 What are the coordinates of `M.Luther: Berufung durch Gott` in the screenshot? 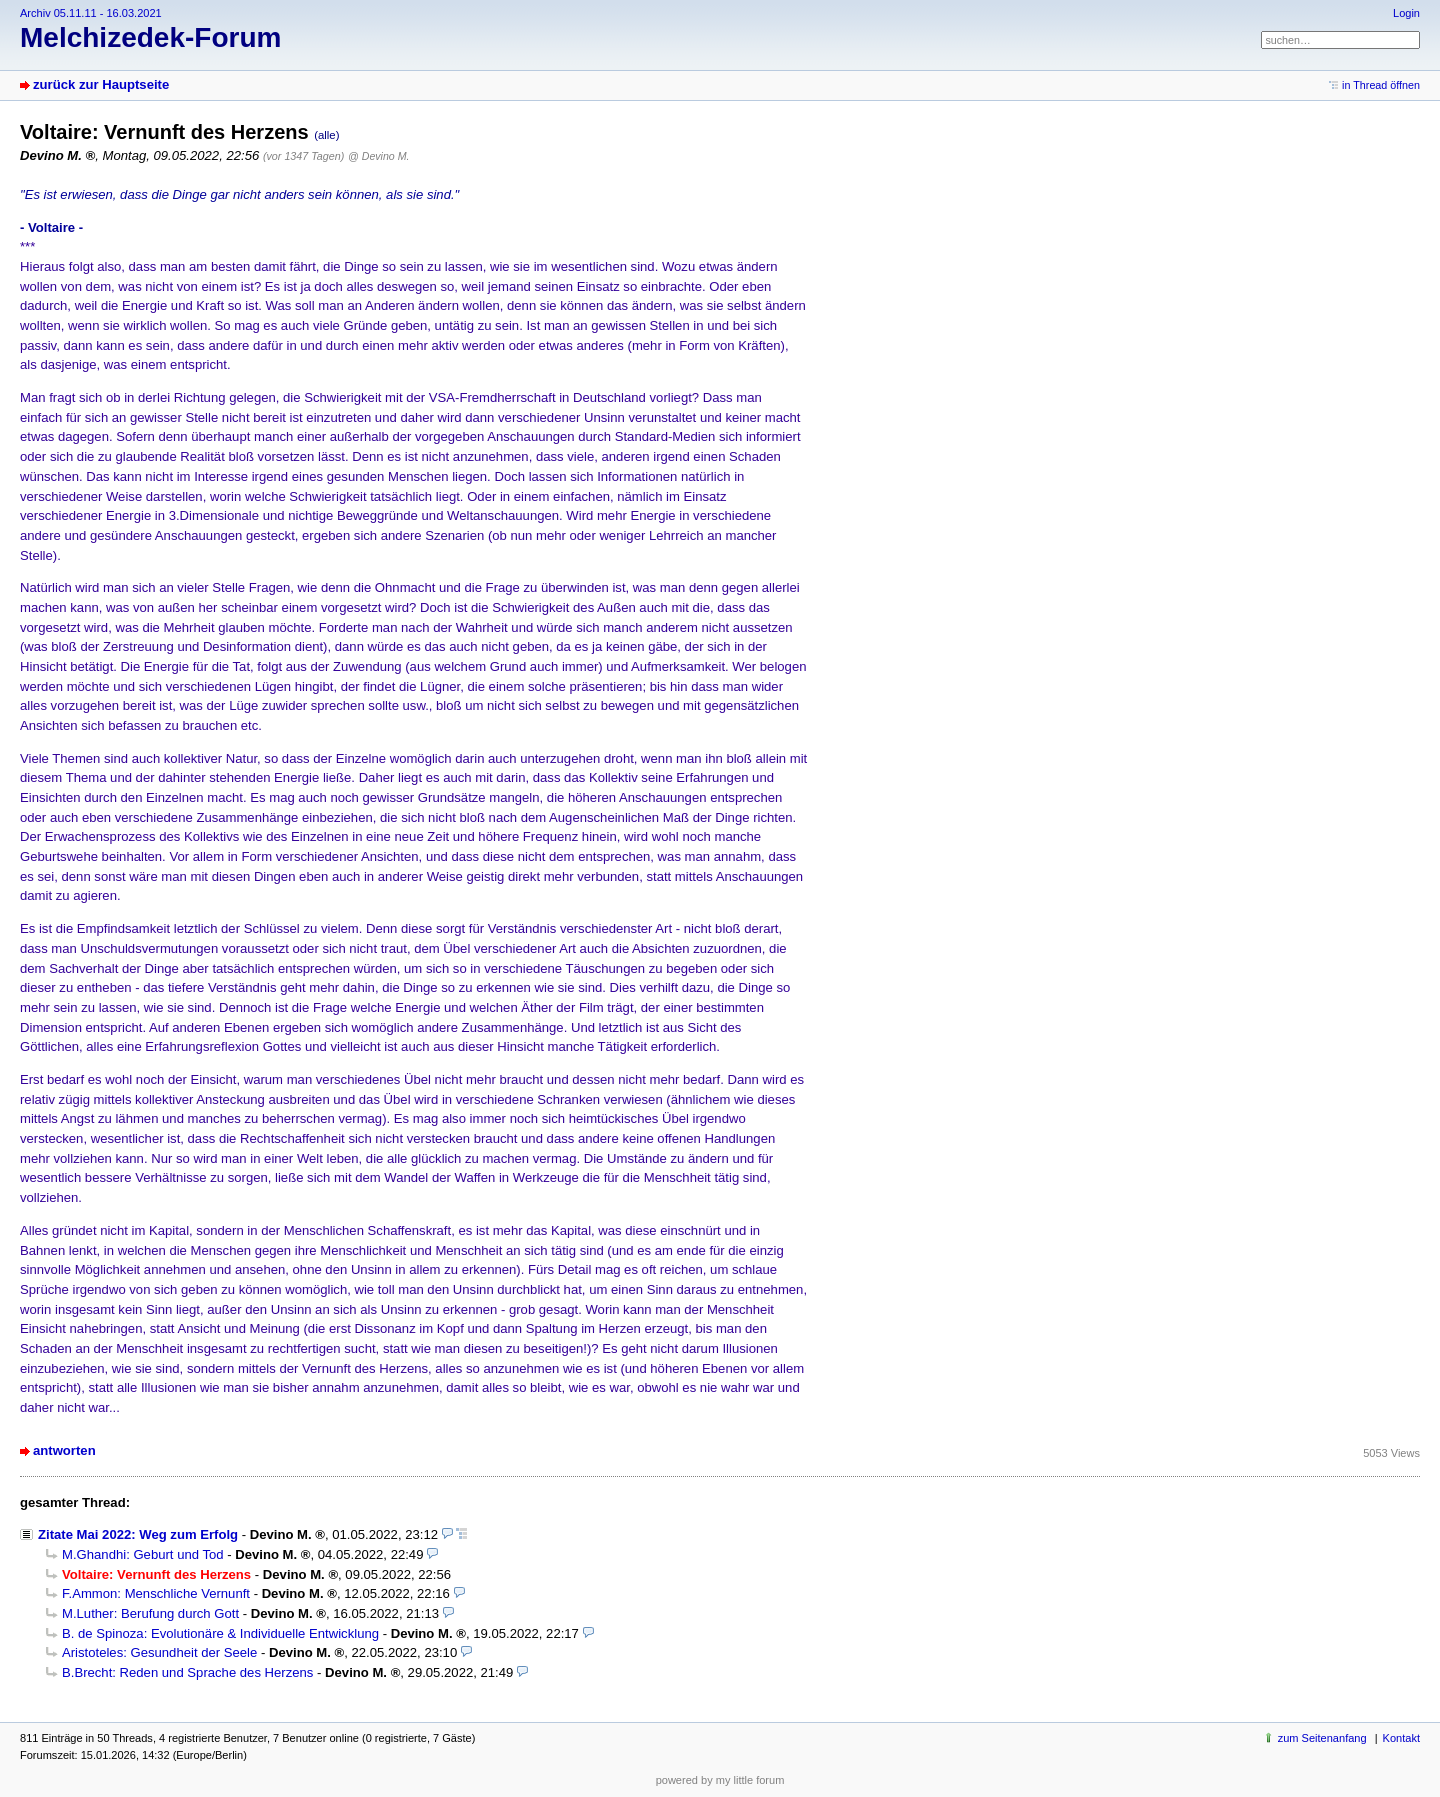 It's located at (150, 1613).